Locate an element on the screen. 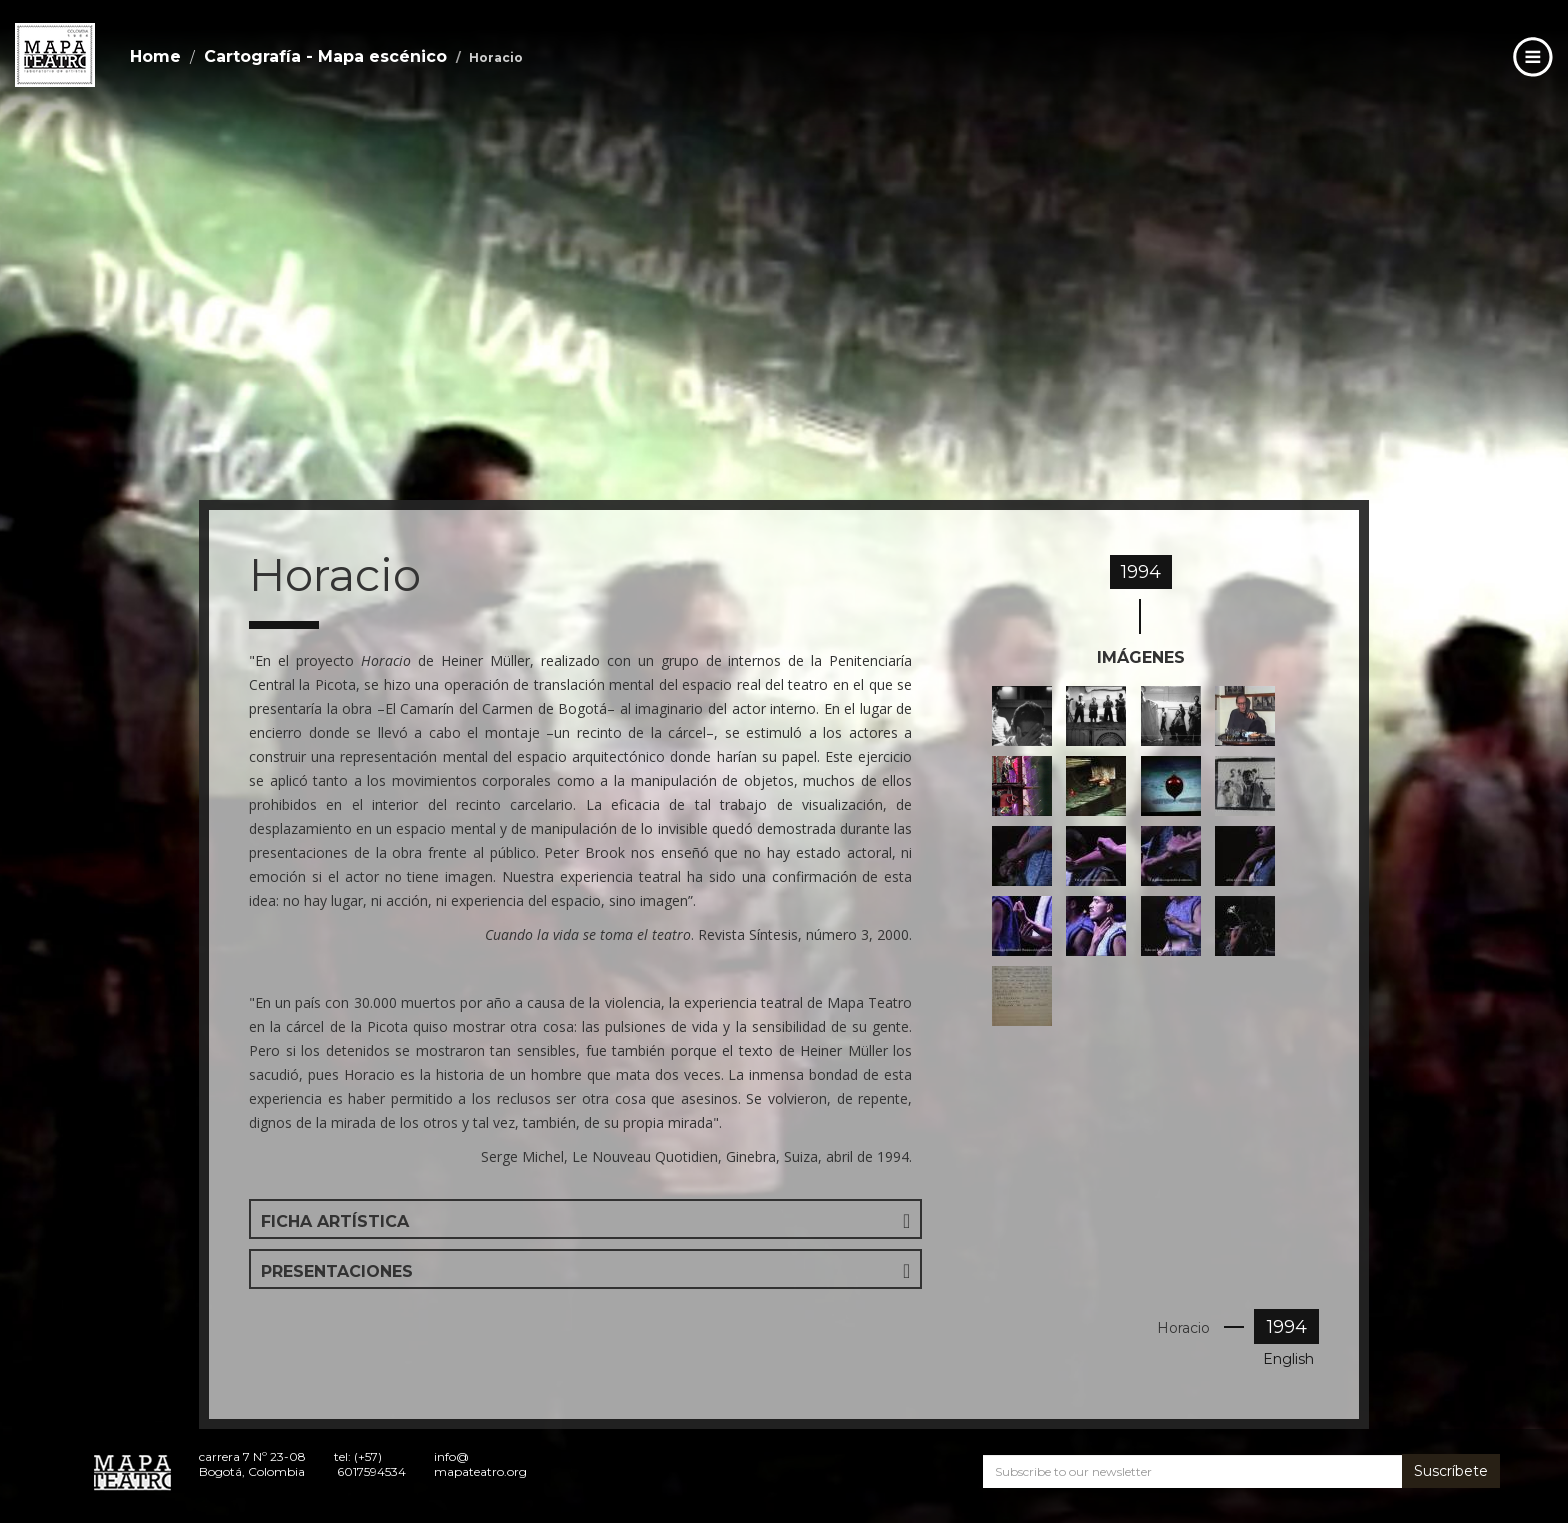 This screenshot has width=1568, height=1523. Suscríbete is located at coordinates (1451, 1471).